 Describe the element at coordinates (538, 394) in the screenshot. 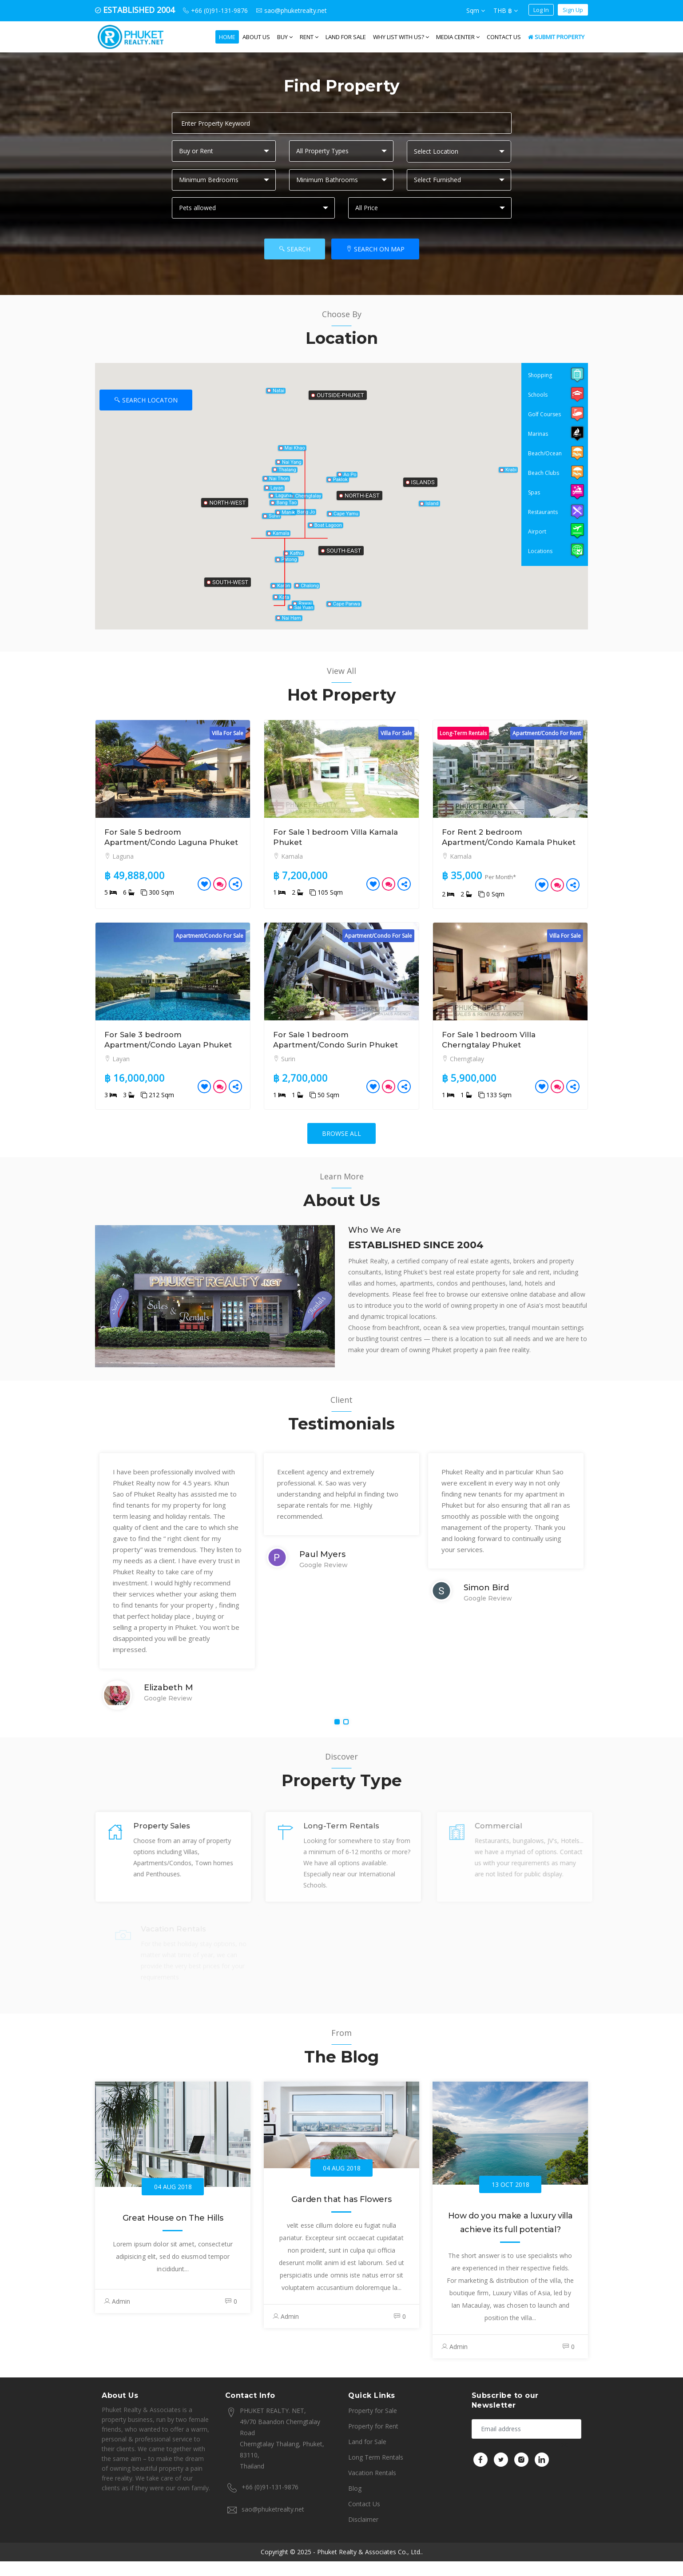

I see `Schools` at that location.